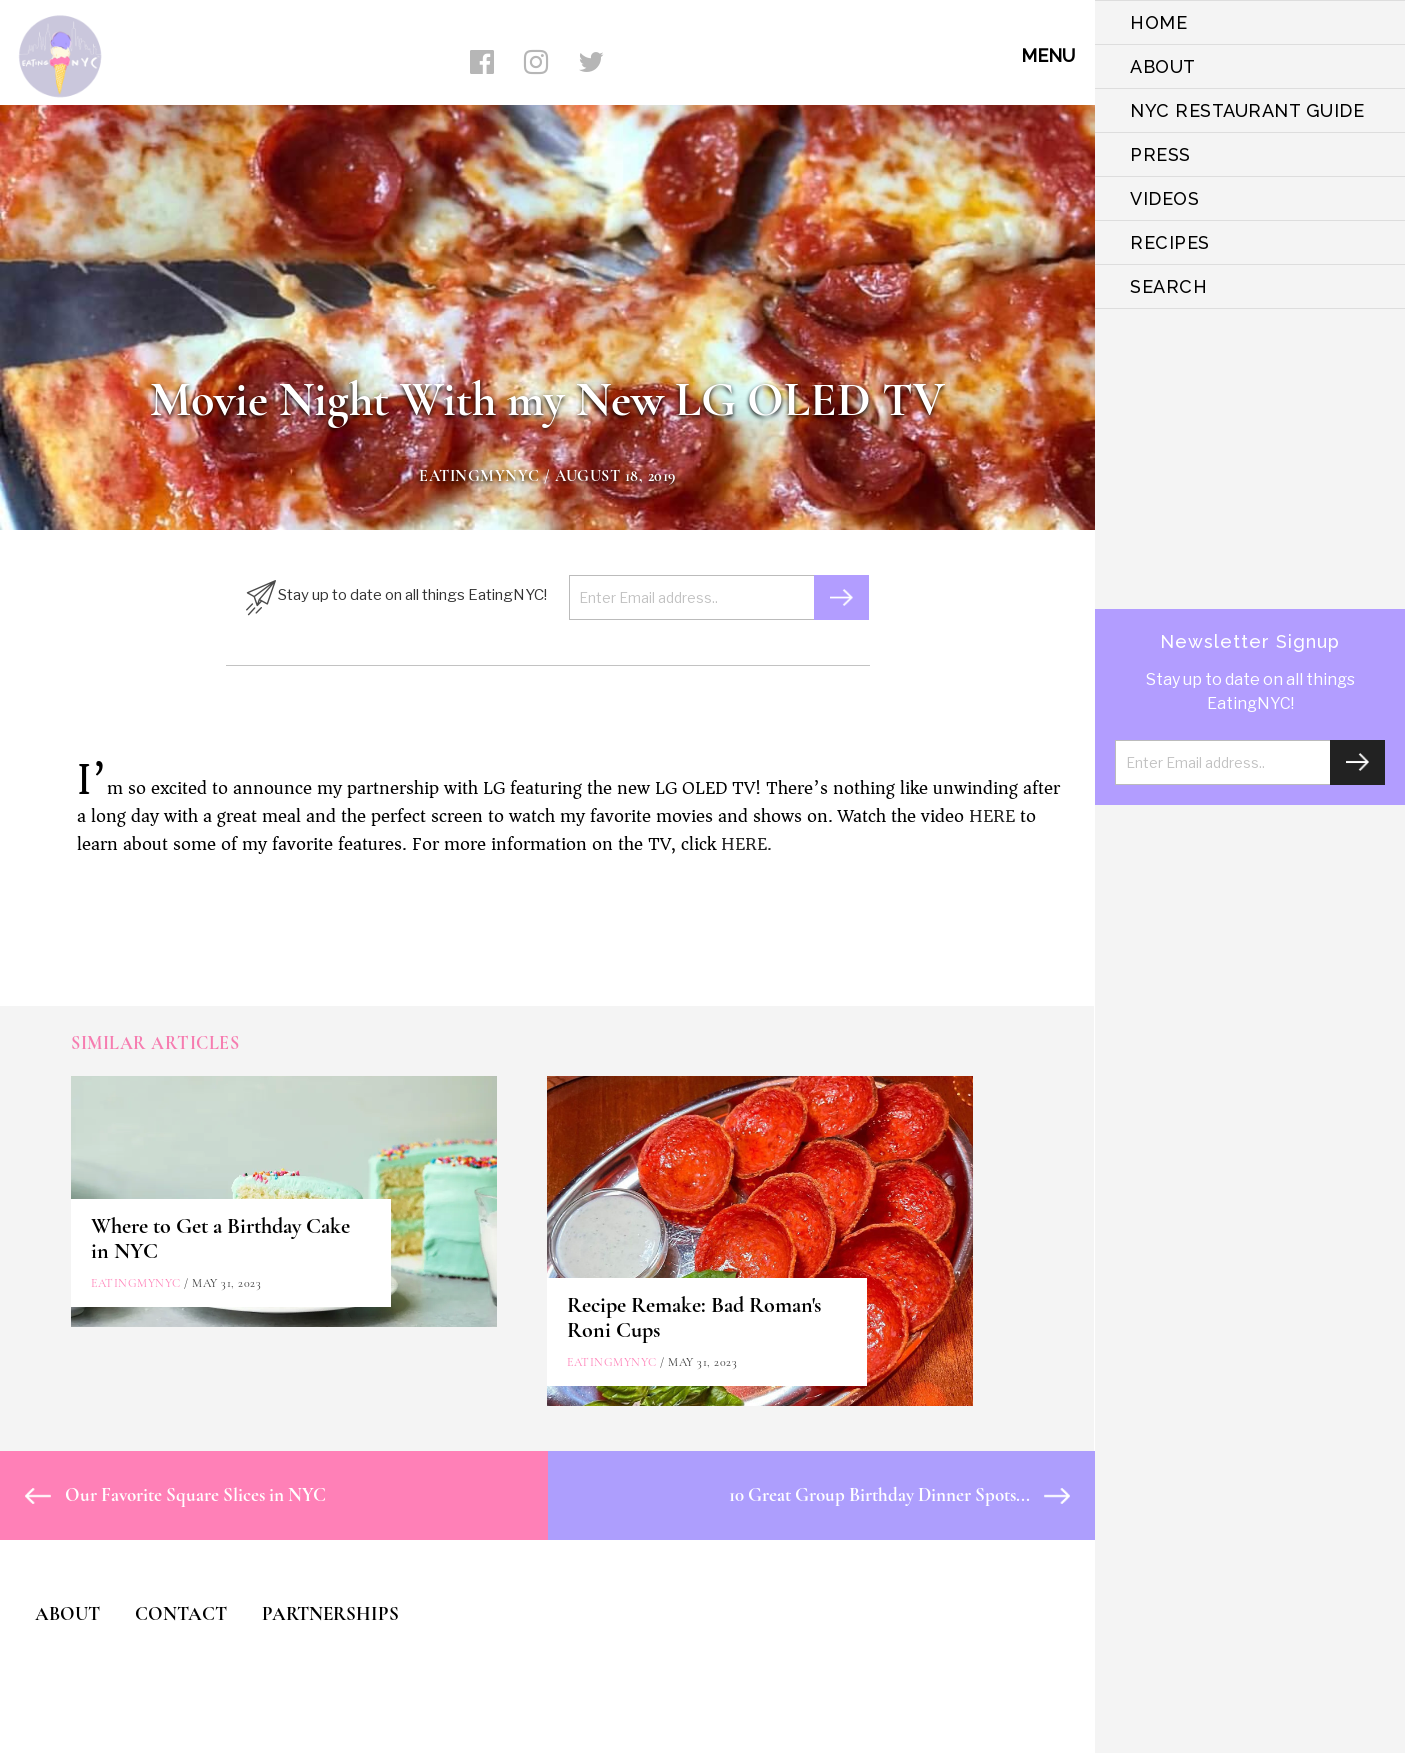  What do you see at coordinates (181, 1613) in the screenshot?
I see `CONTACT` at bounding box center [181, 1613].